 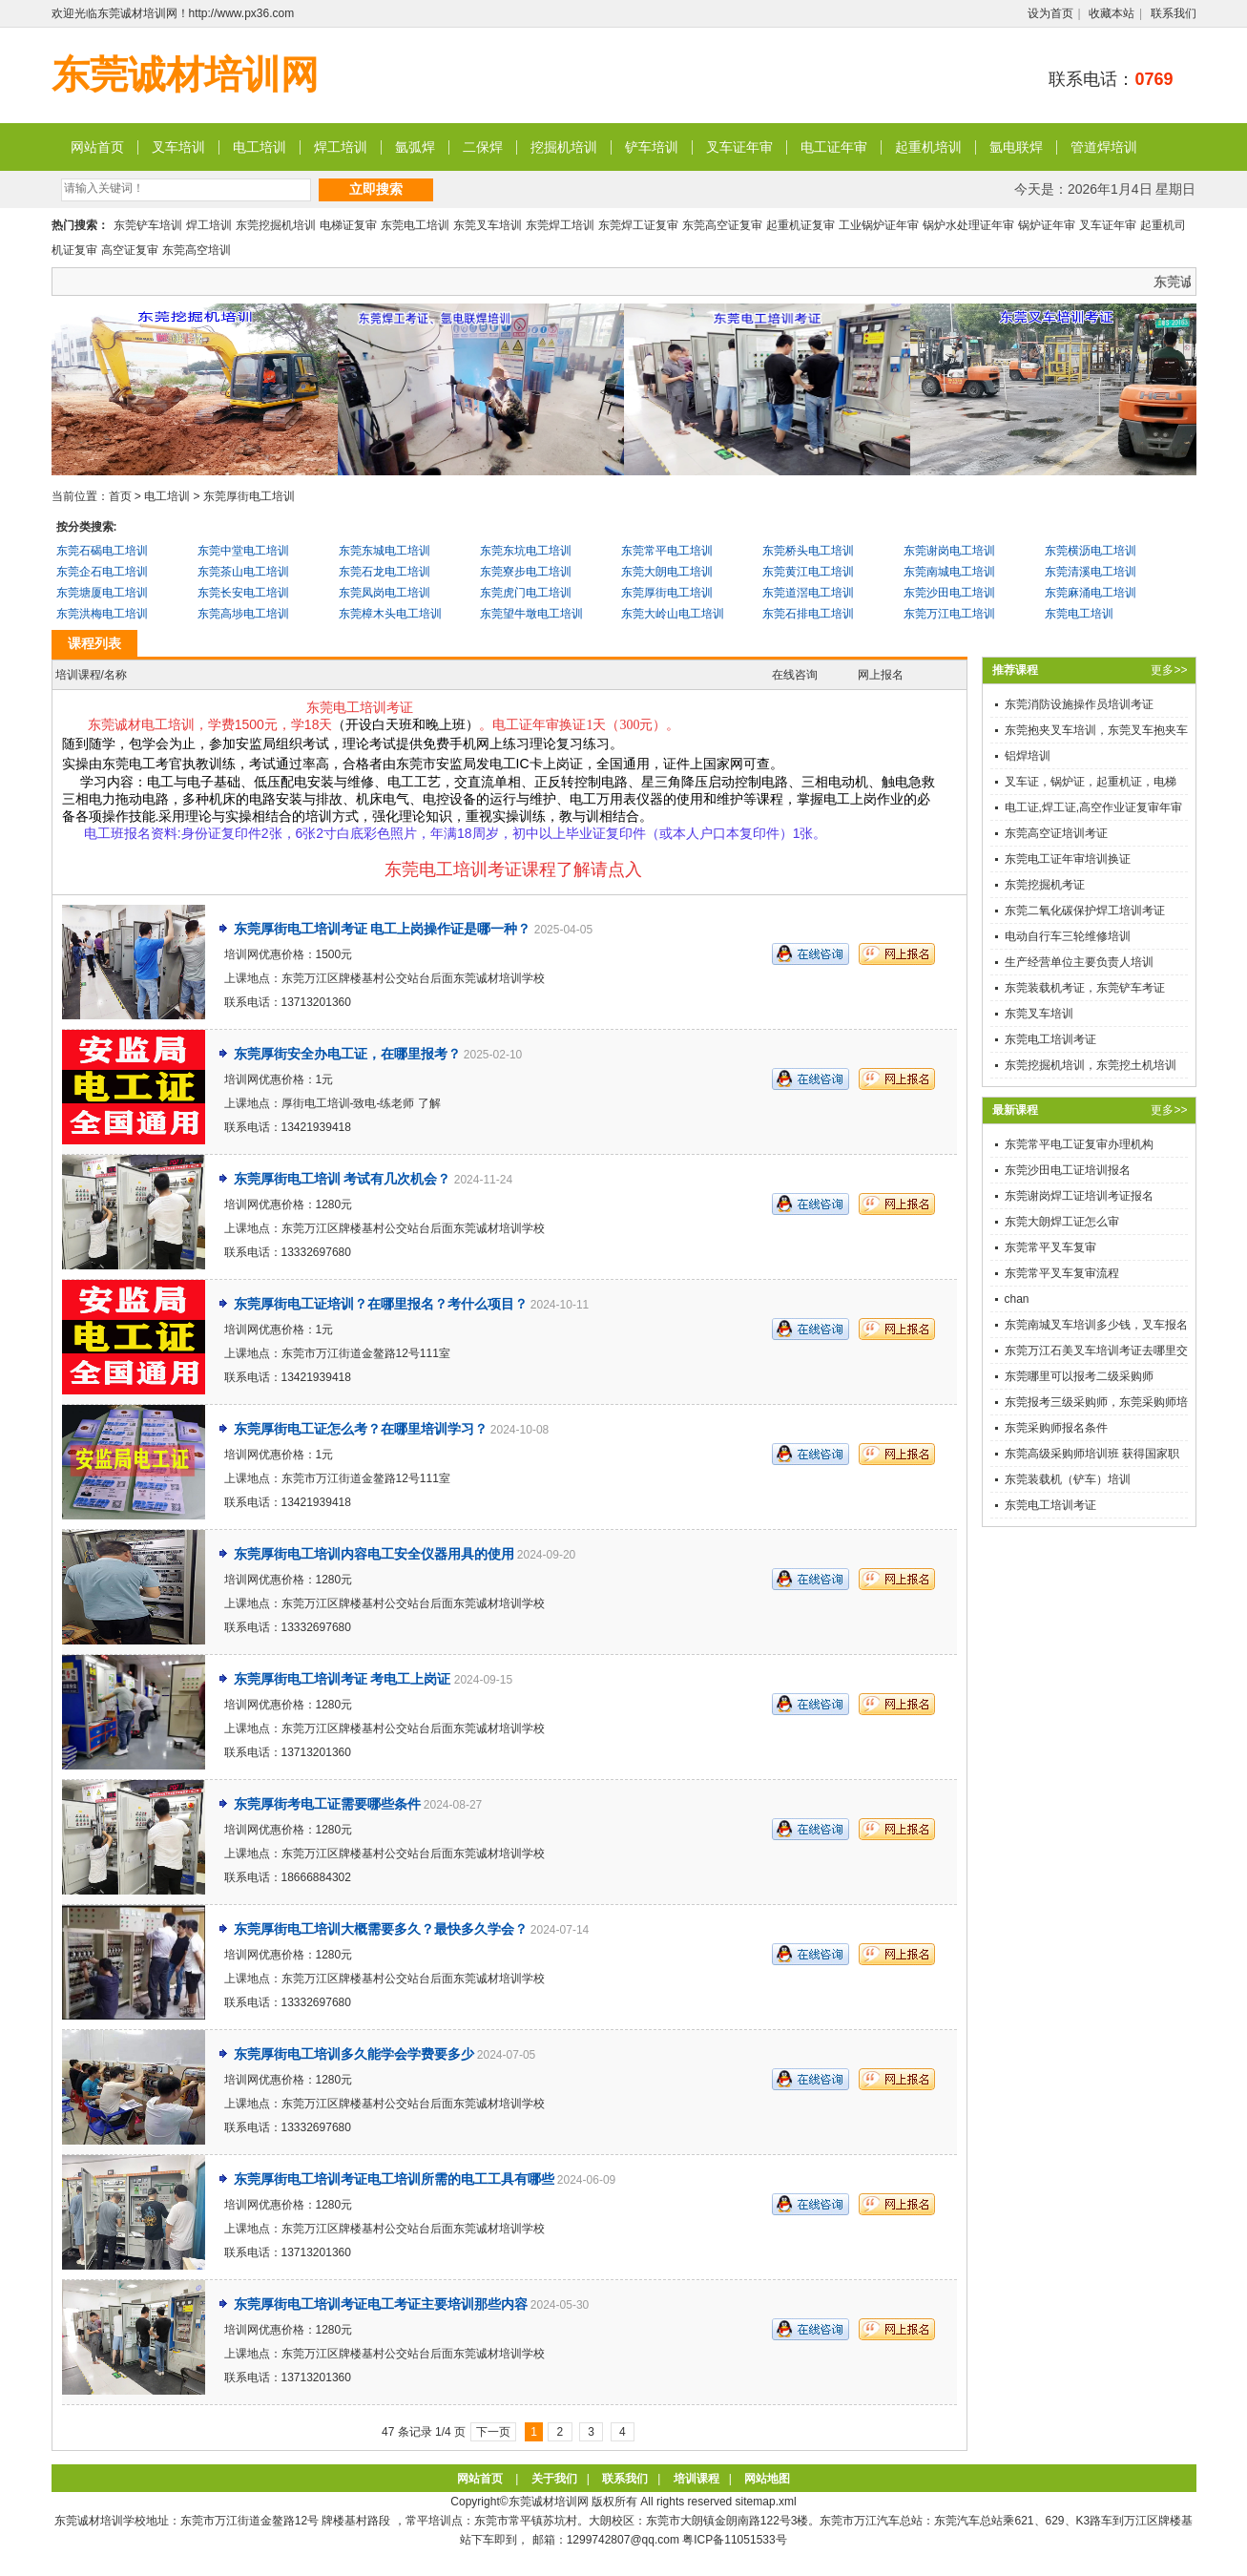 I want to click on 铲车培训, so click(x=651, y=147).